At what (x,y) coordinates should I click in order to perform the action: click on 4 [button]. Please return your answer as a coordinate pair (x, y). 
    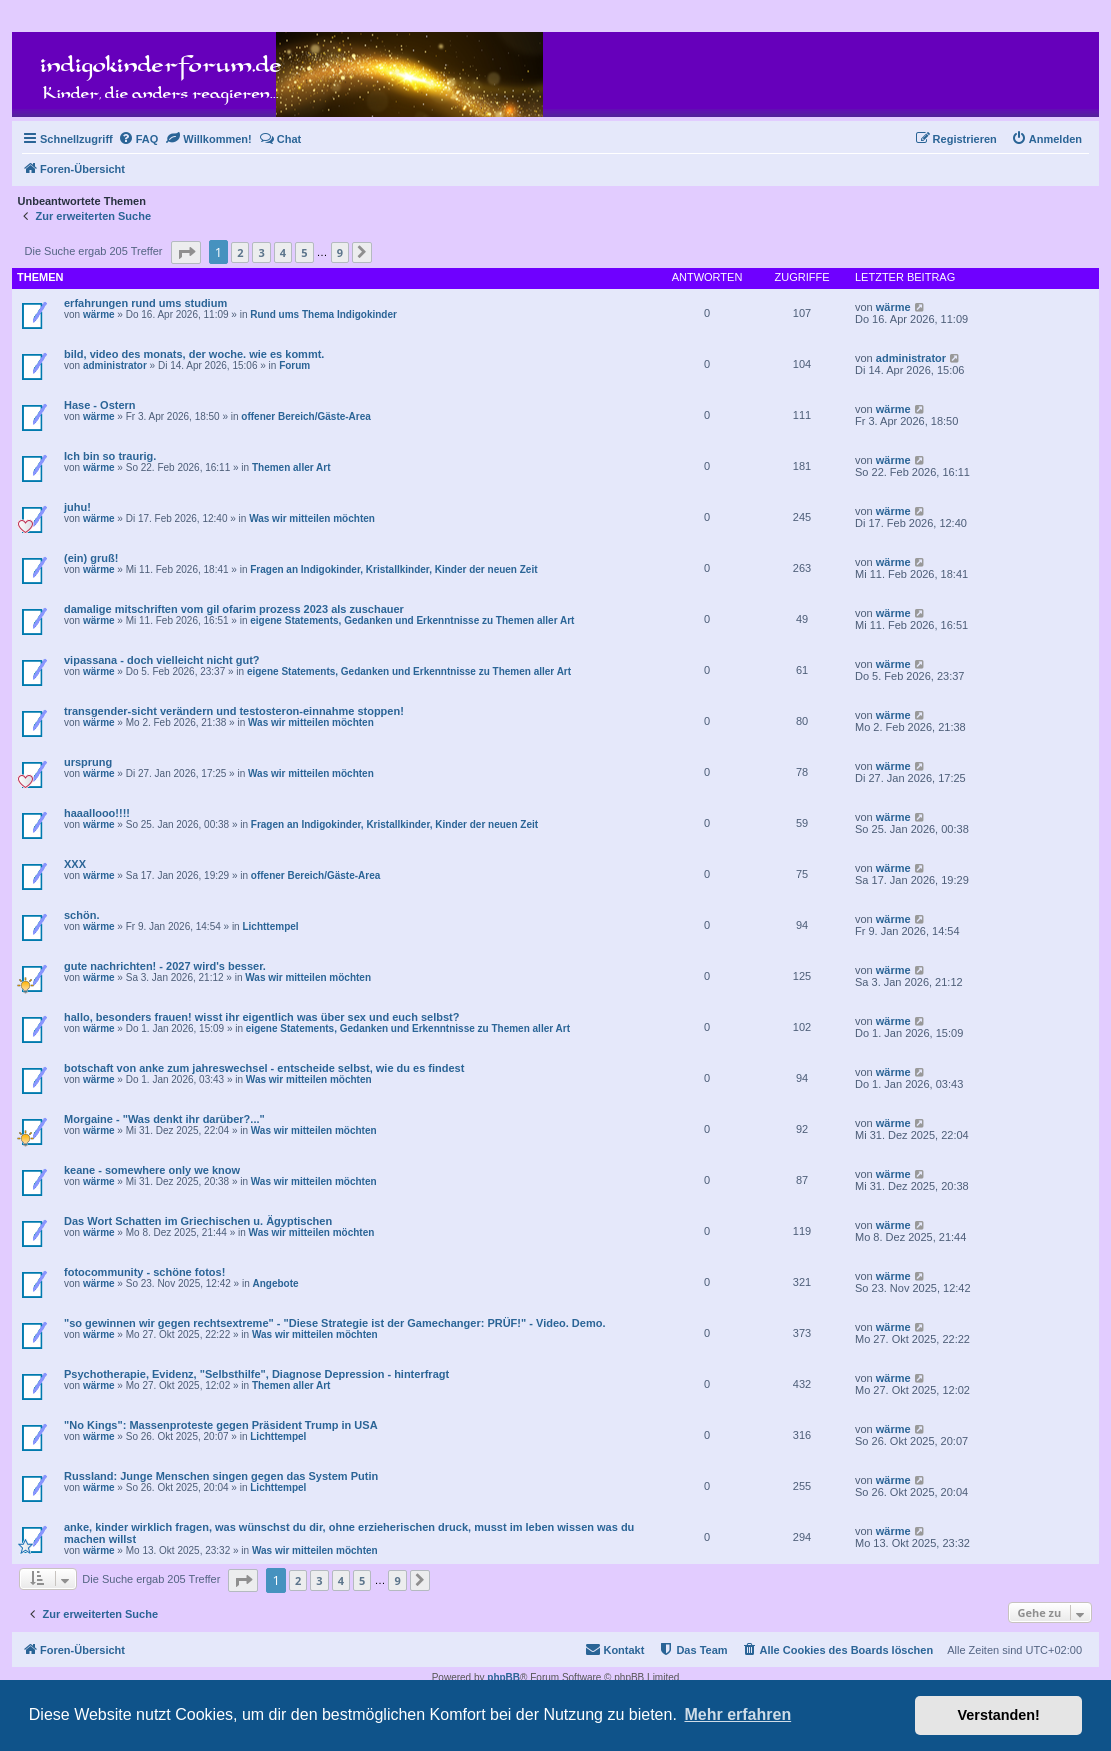
    Looking at the image, I should click on (283, 252).